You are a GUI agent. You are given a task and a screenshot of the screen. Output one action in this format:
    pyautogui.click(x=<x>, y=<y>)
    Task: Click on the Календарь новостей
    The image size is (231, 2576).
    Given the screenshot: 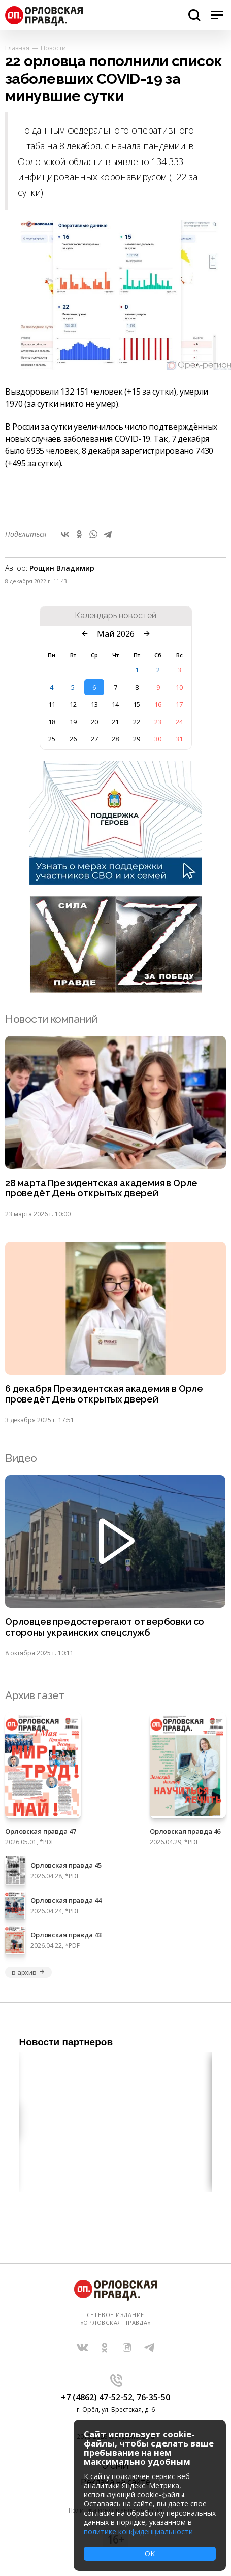 What is the action you would take?
    pyautogui.click(x=115, y=616)
    